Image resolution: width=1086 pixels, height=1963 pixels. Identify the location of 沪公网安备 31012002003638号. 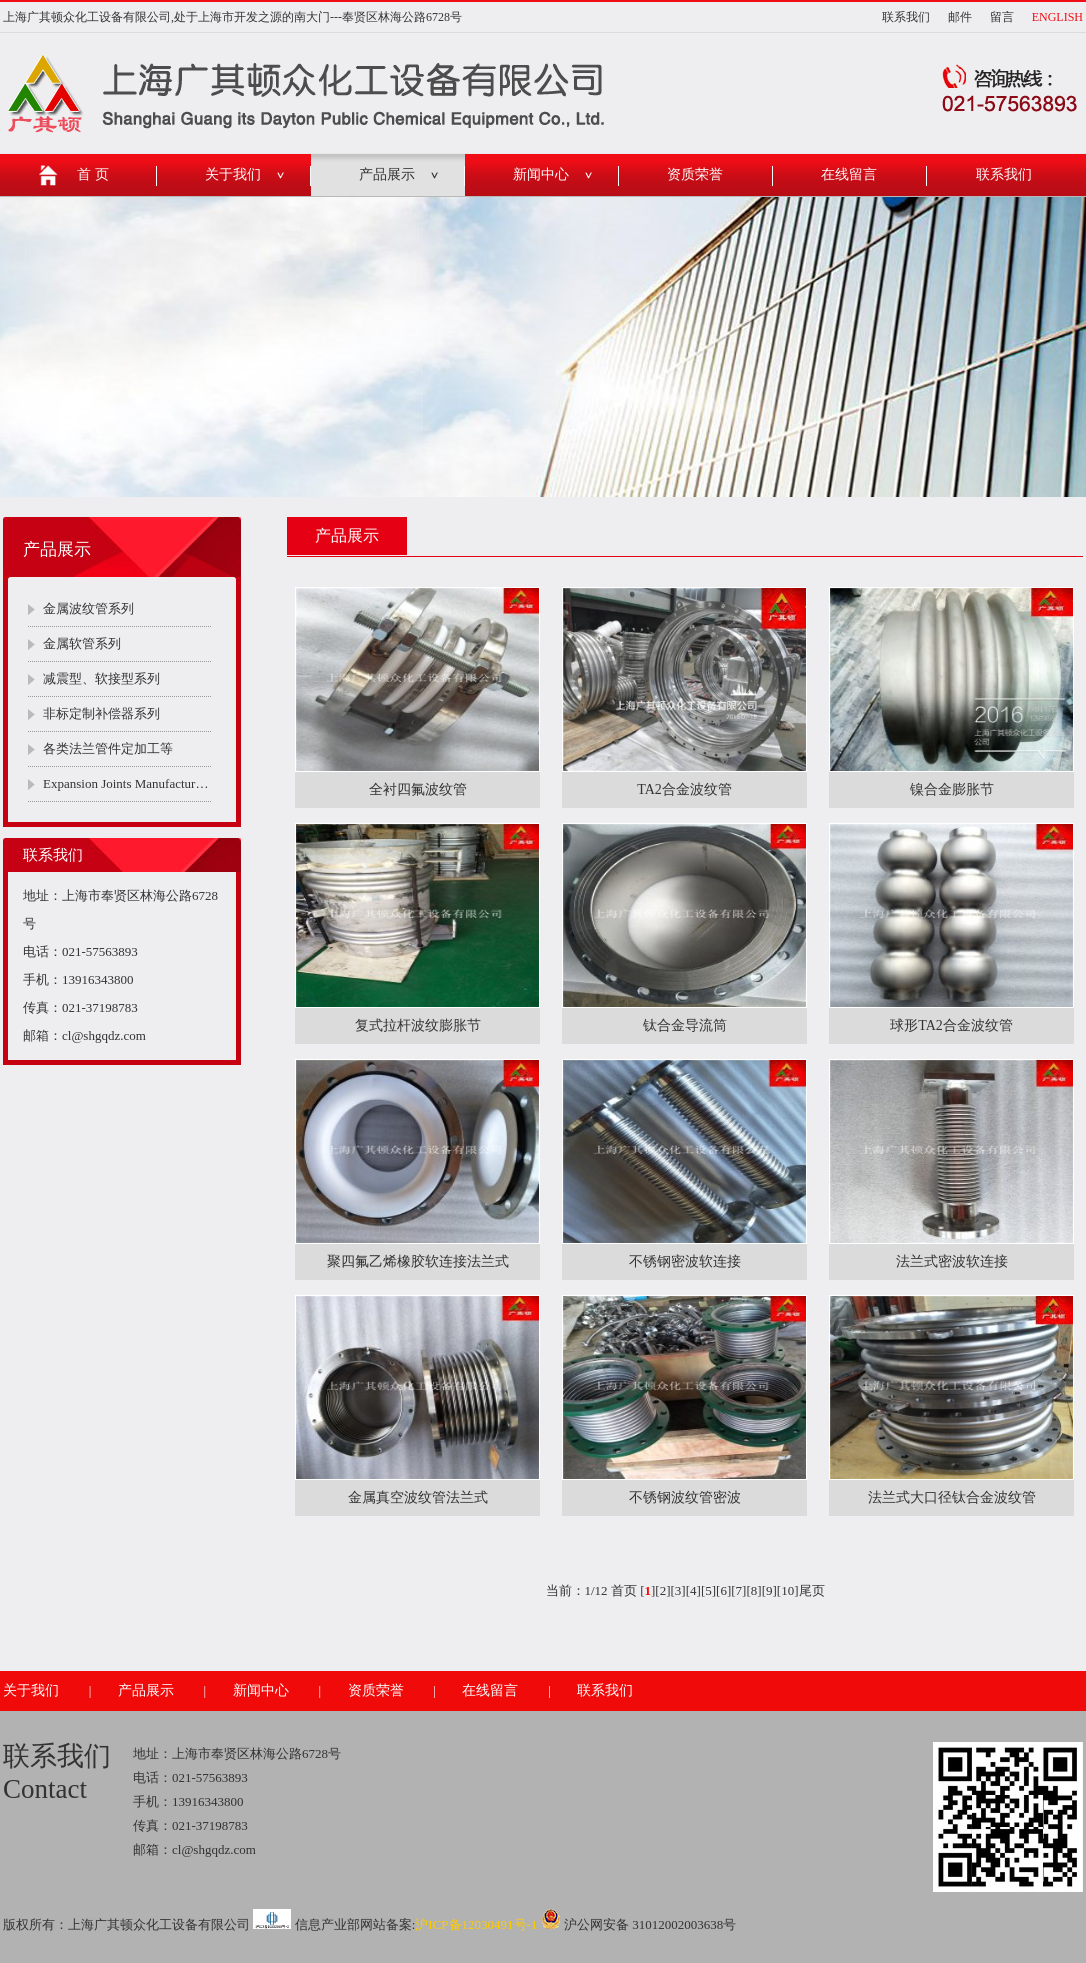
(639, 1924).